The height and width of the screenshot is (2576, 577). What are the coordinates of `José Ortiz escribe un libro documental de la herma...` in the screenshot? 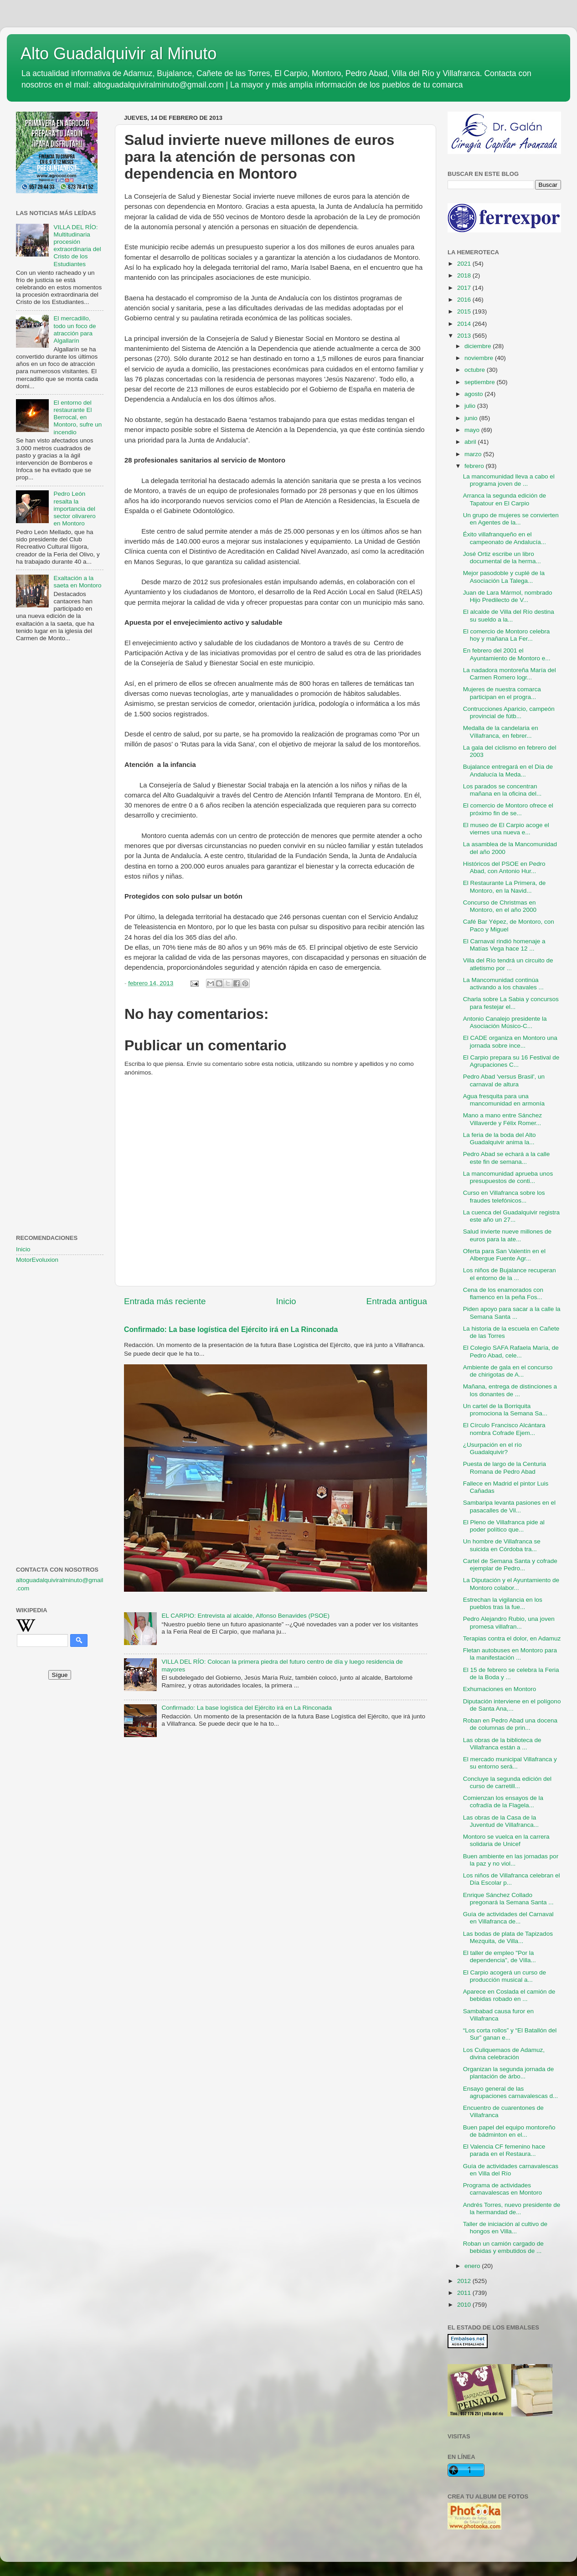 It's located at (502, 557).